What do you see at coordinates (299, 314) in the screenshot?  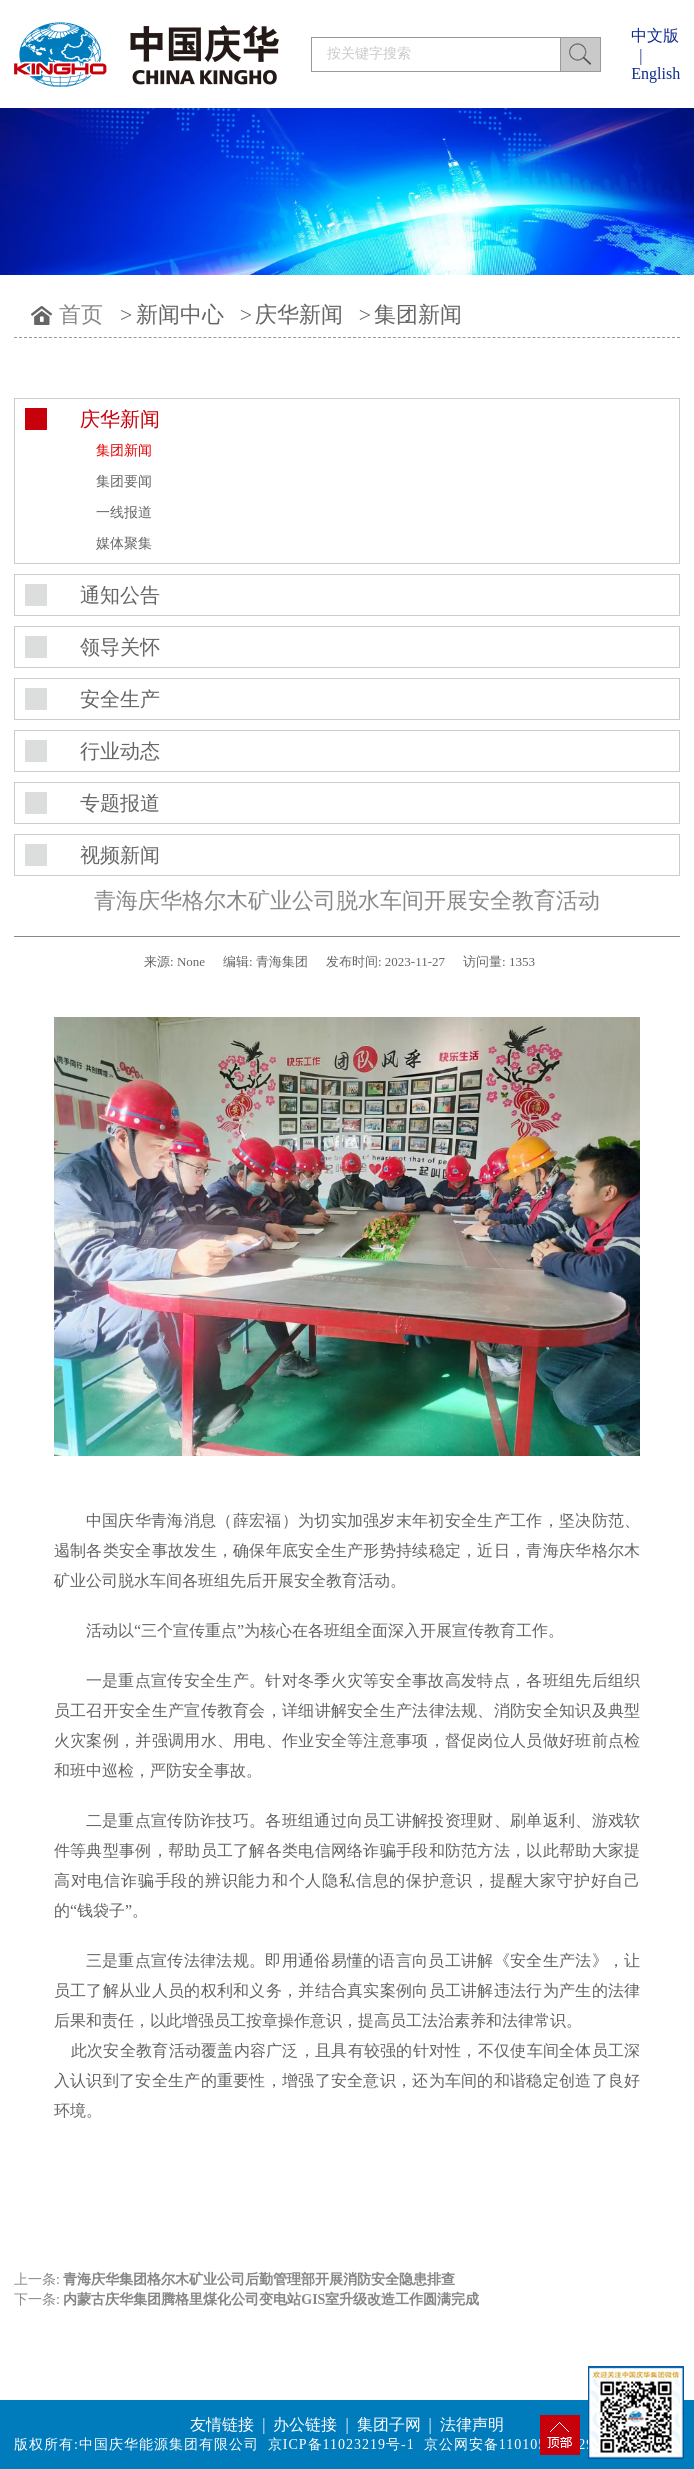 I see `庆华新闻` at bounding box center [299, 314].